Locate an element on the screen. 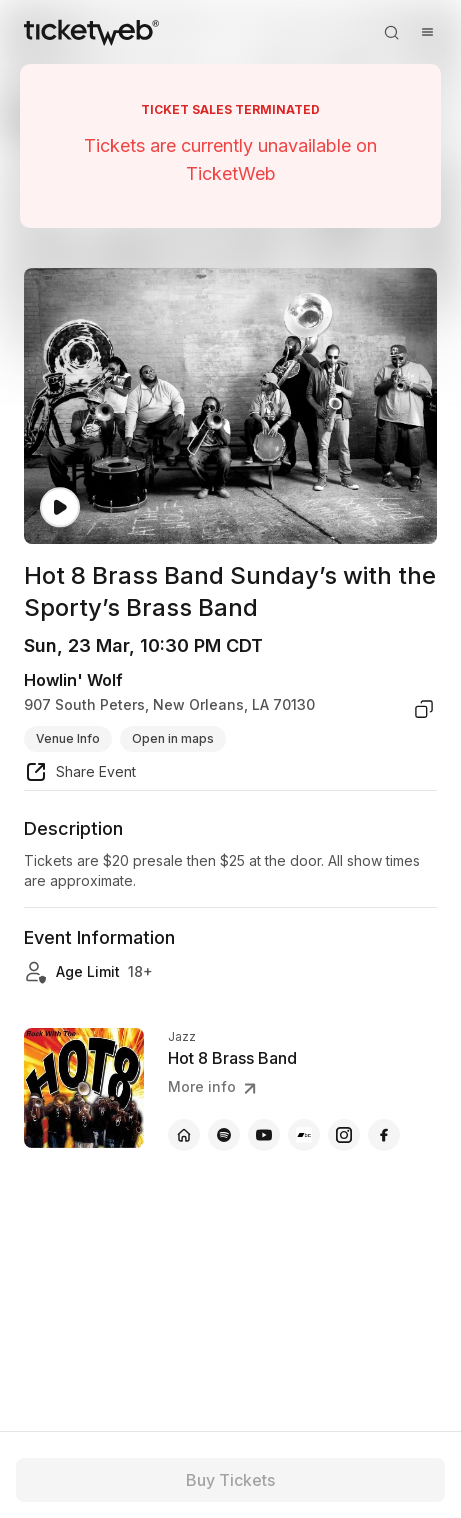  [Open search] is located at coordinates (391, 32).